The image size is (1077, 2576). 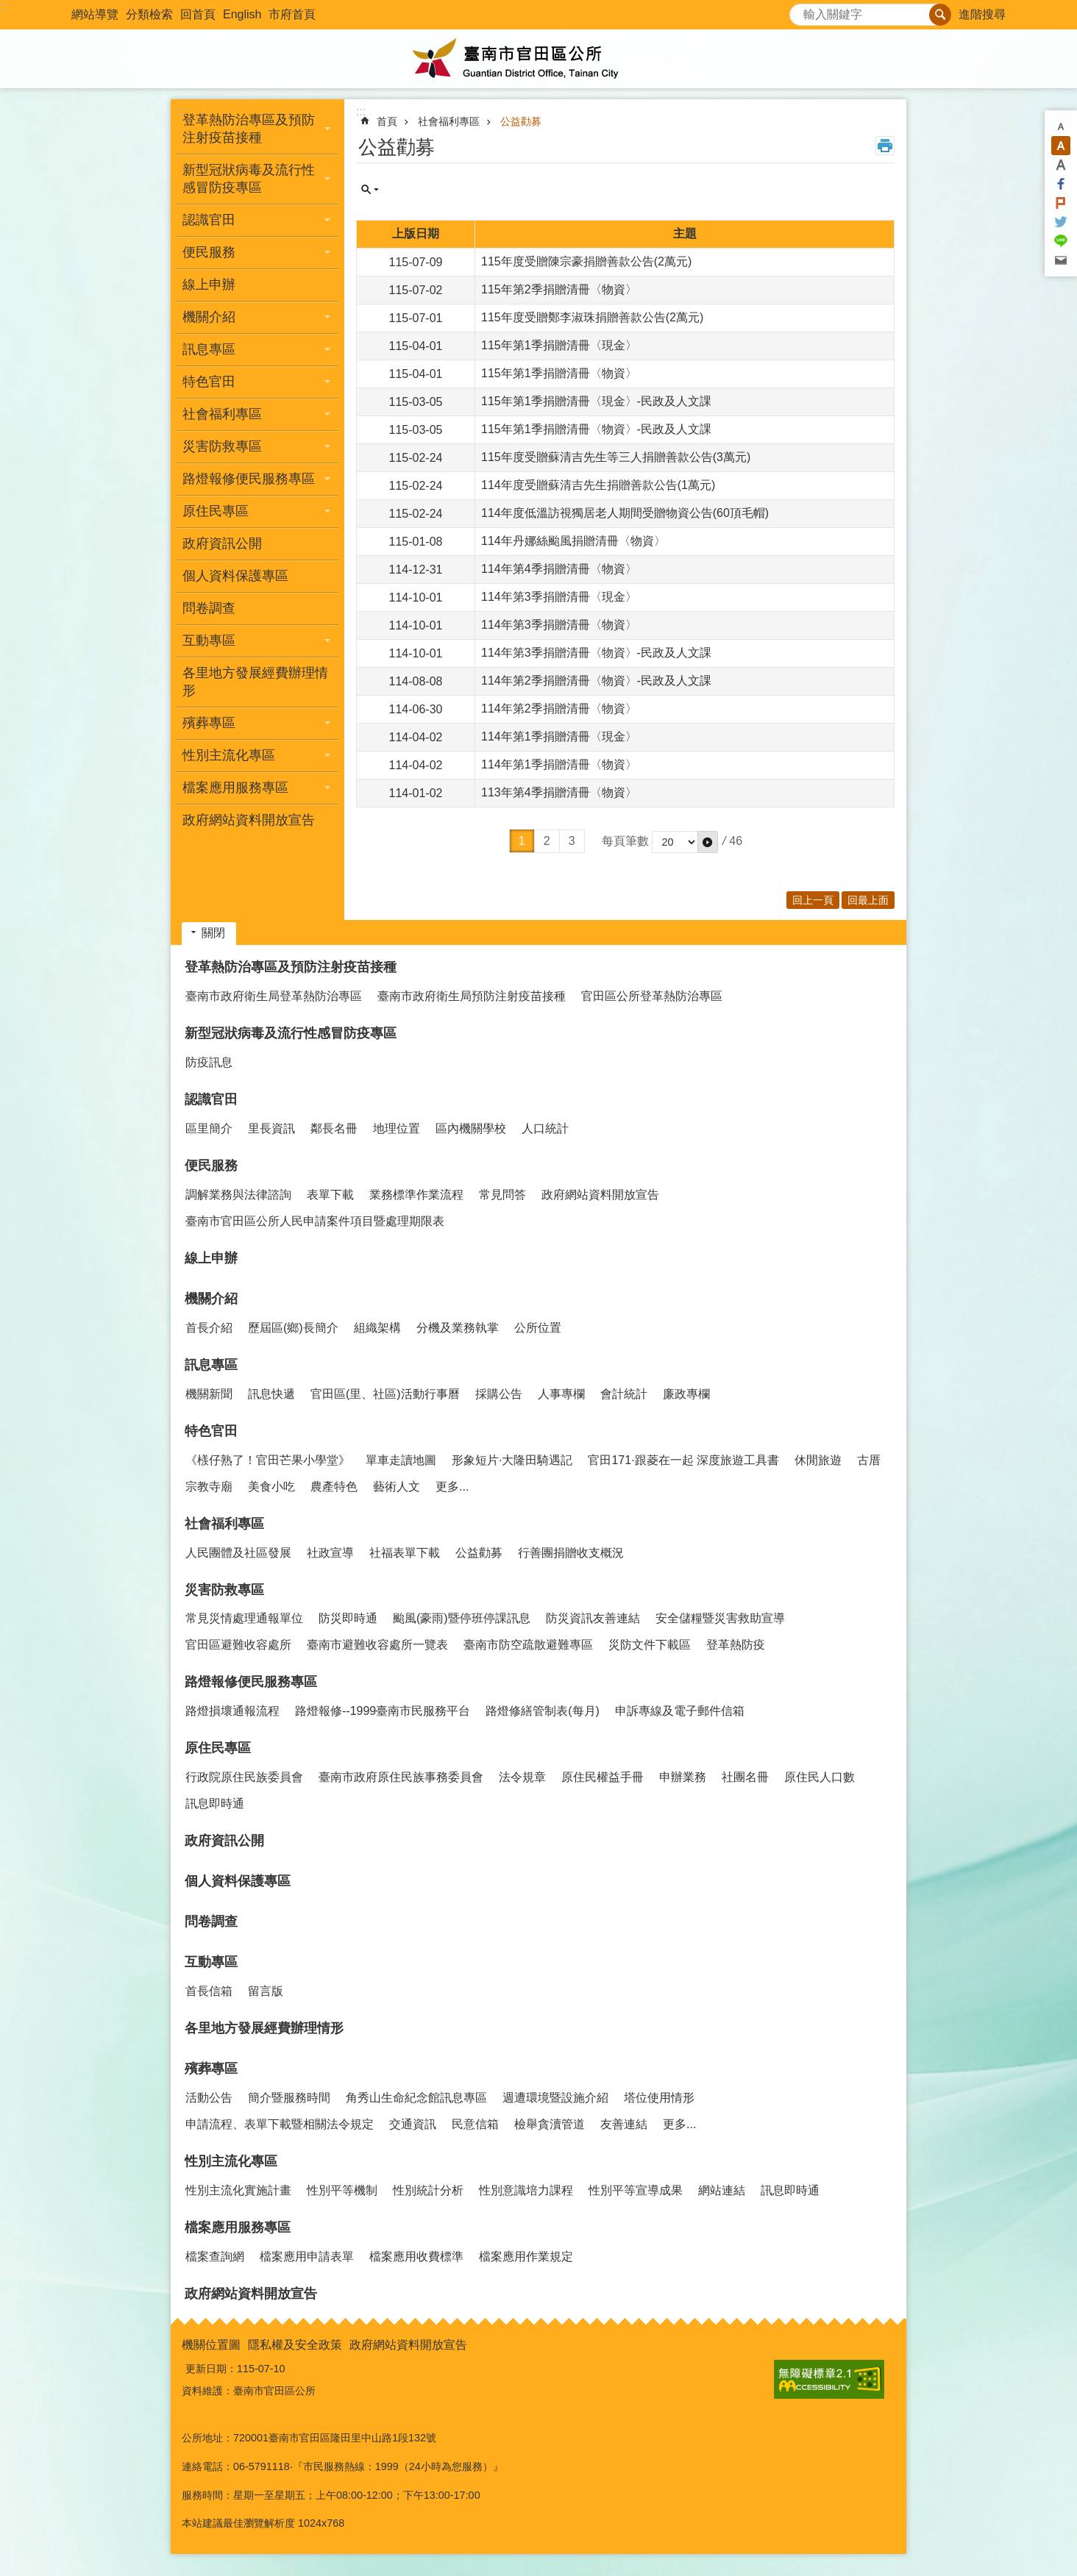 What do you see at coordinates (1060, 203) in the screenshot?
I see `Plurk` at bounding box center [1060, 203].